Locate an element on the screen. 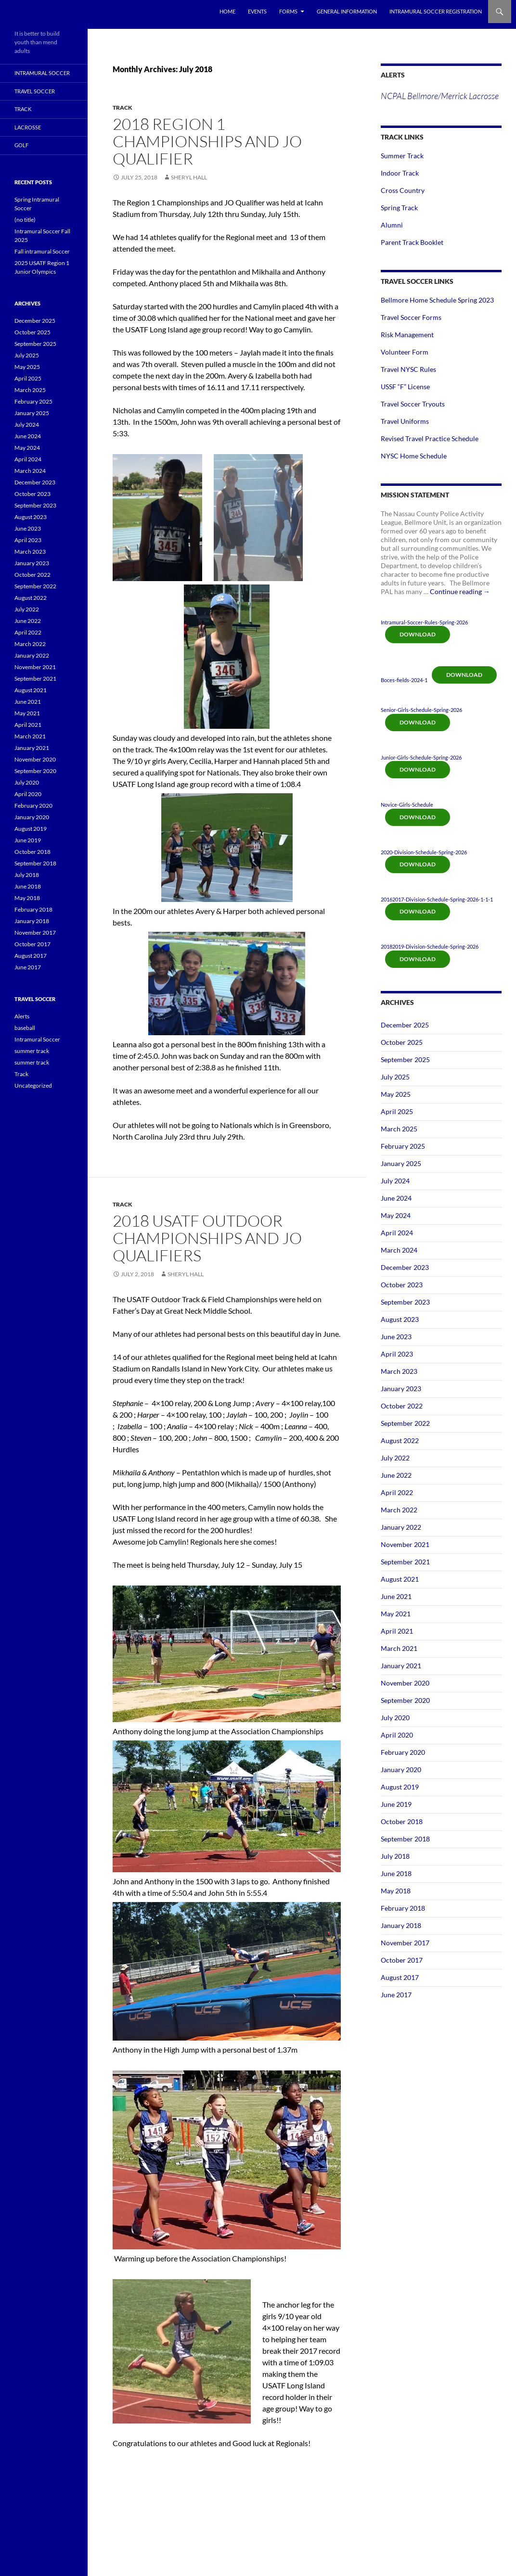 The width and height of the screenshot is (516, 2576). January 2023 is located at coordinates (401, 1388).